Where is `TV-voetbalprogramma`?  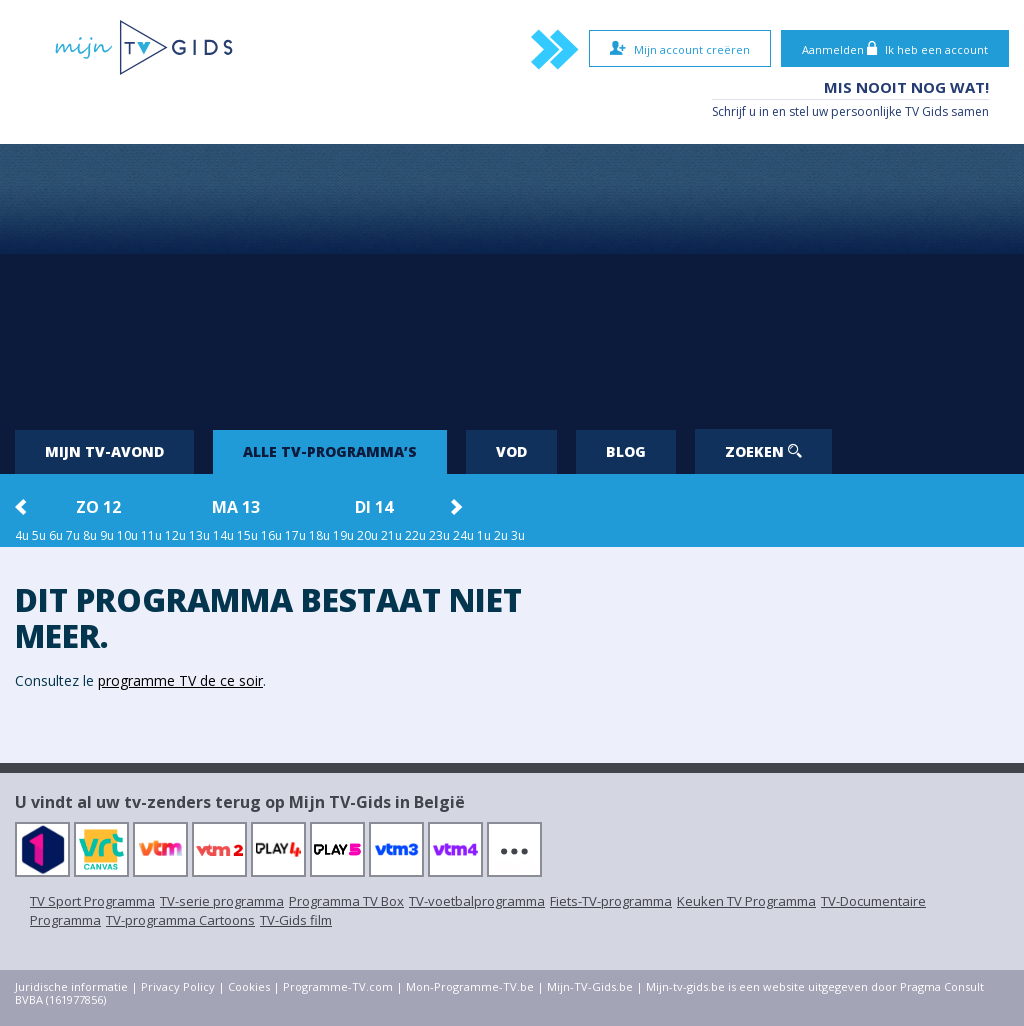 TV-voetbalprogramma is located at coordinates (477, 901).